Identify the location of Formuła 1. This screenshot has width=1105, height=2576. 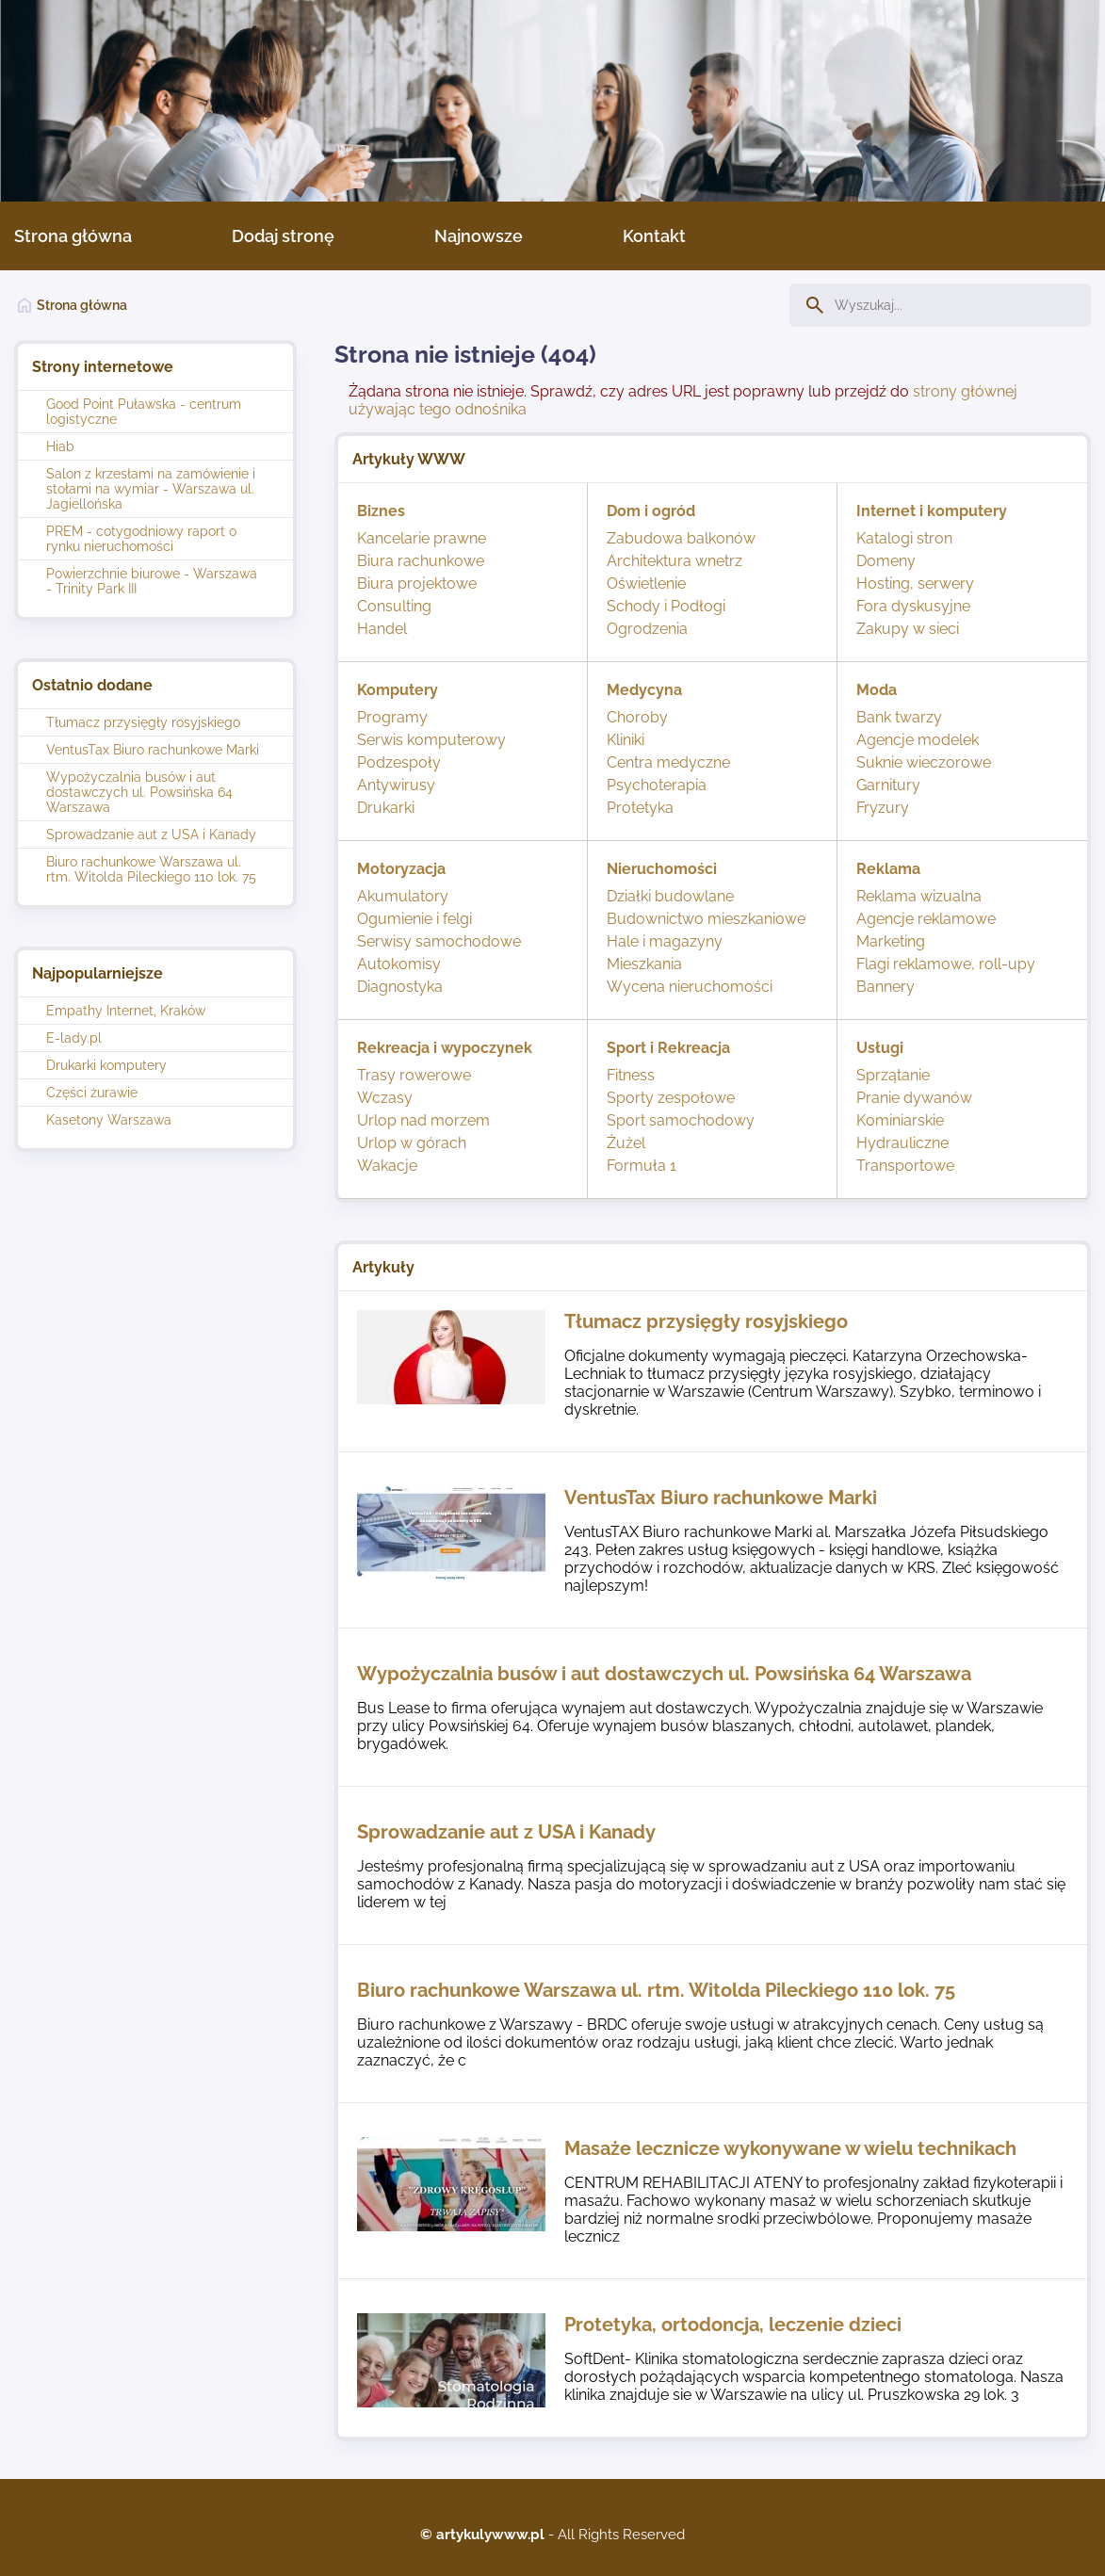
(641, 1166).